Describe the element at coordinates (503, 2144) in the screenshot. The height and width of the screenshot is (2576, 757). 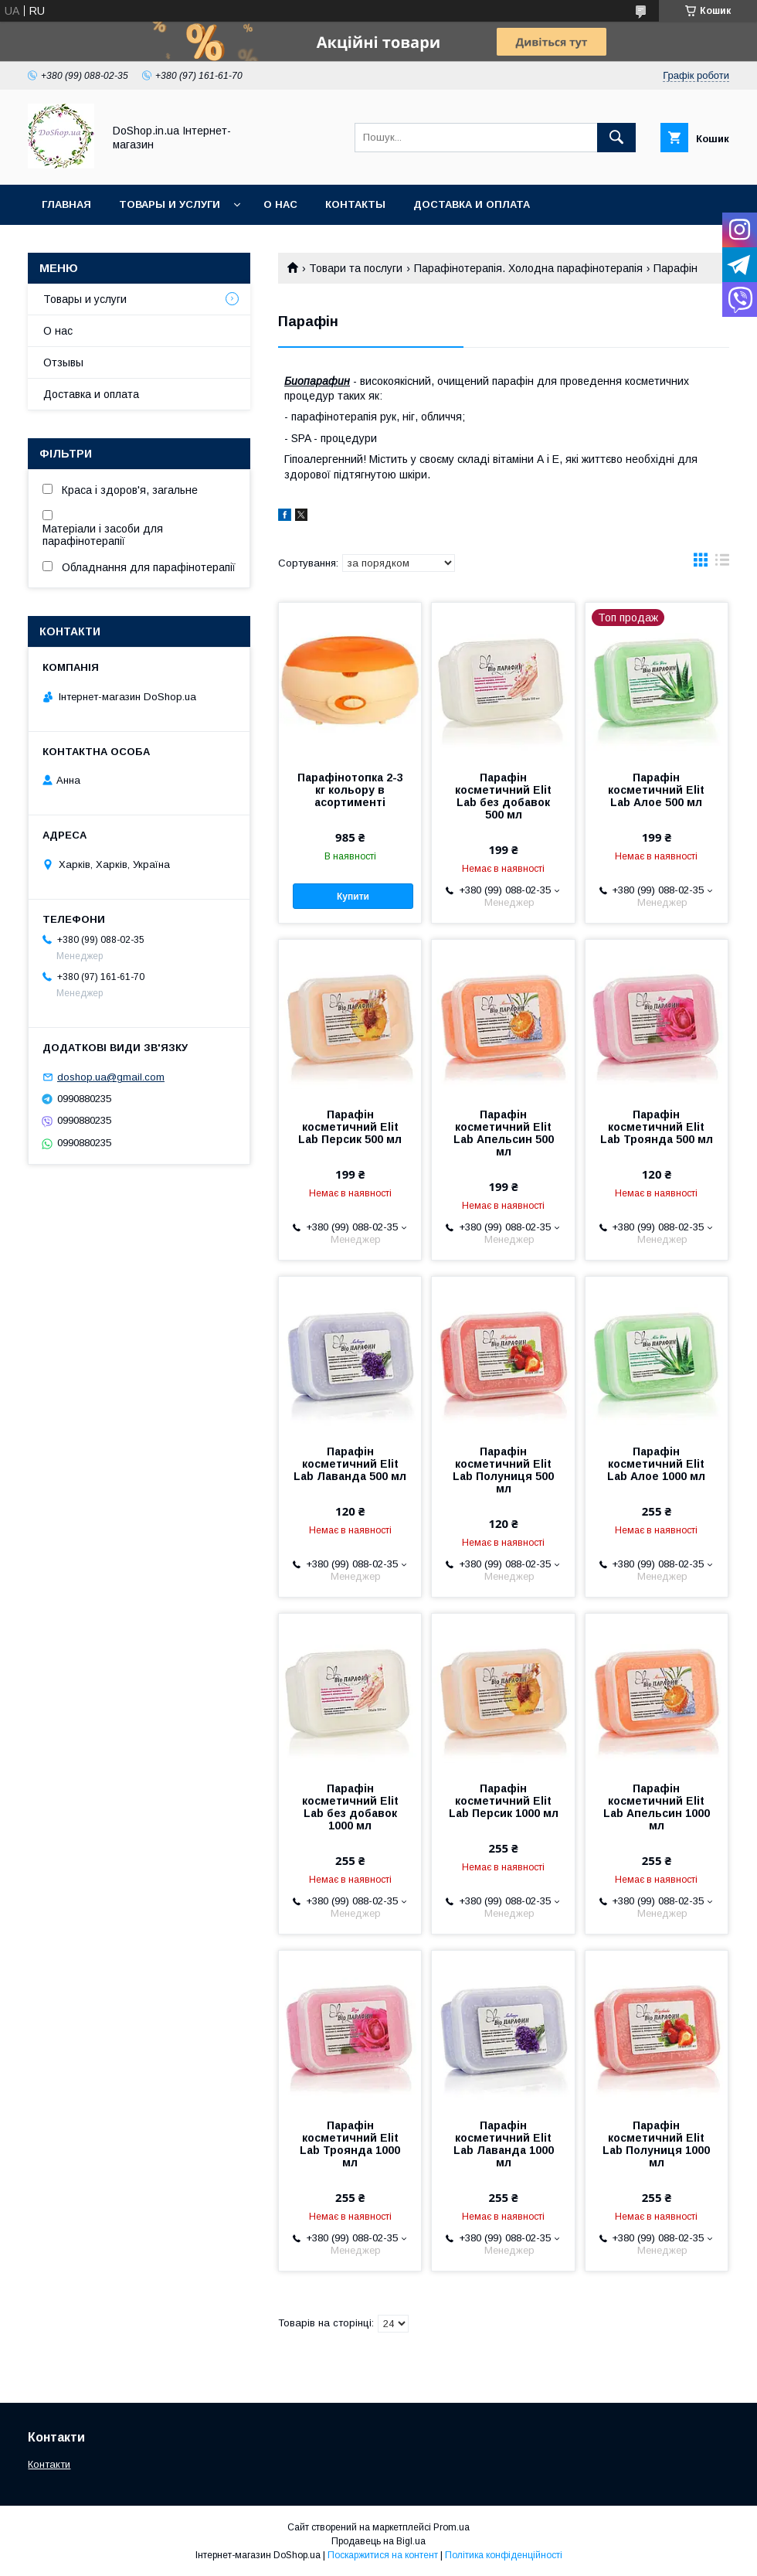
I see `Парафін косметичний Elit Lab Лаванда 1000 мл` at that location.